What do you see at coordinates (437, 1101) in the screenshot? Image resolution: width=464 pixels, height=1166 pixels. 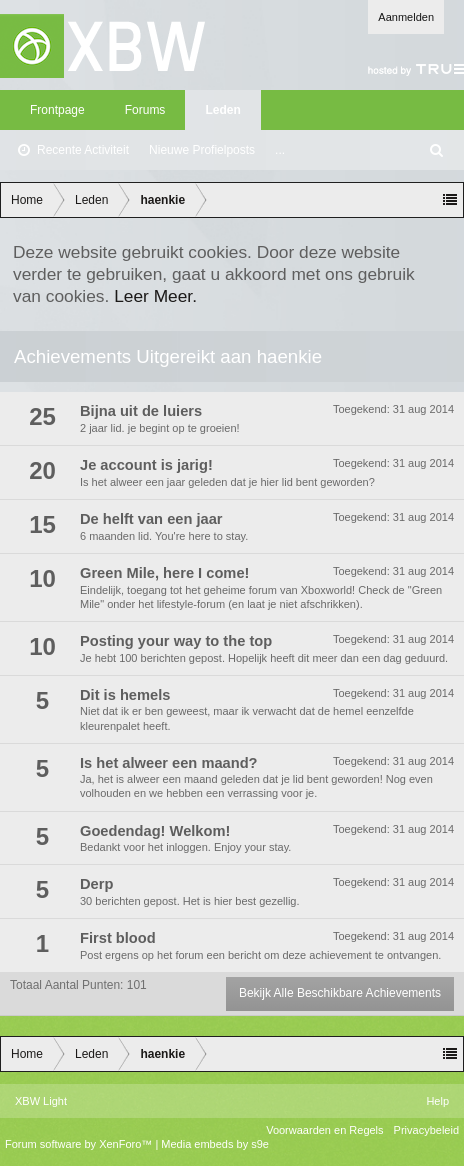 I see `Help` at bounding box center [437, 1101].